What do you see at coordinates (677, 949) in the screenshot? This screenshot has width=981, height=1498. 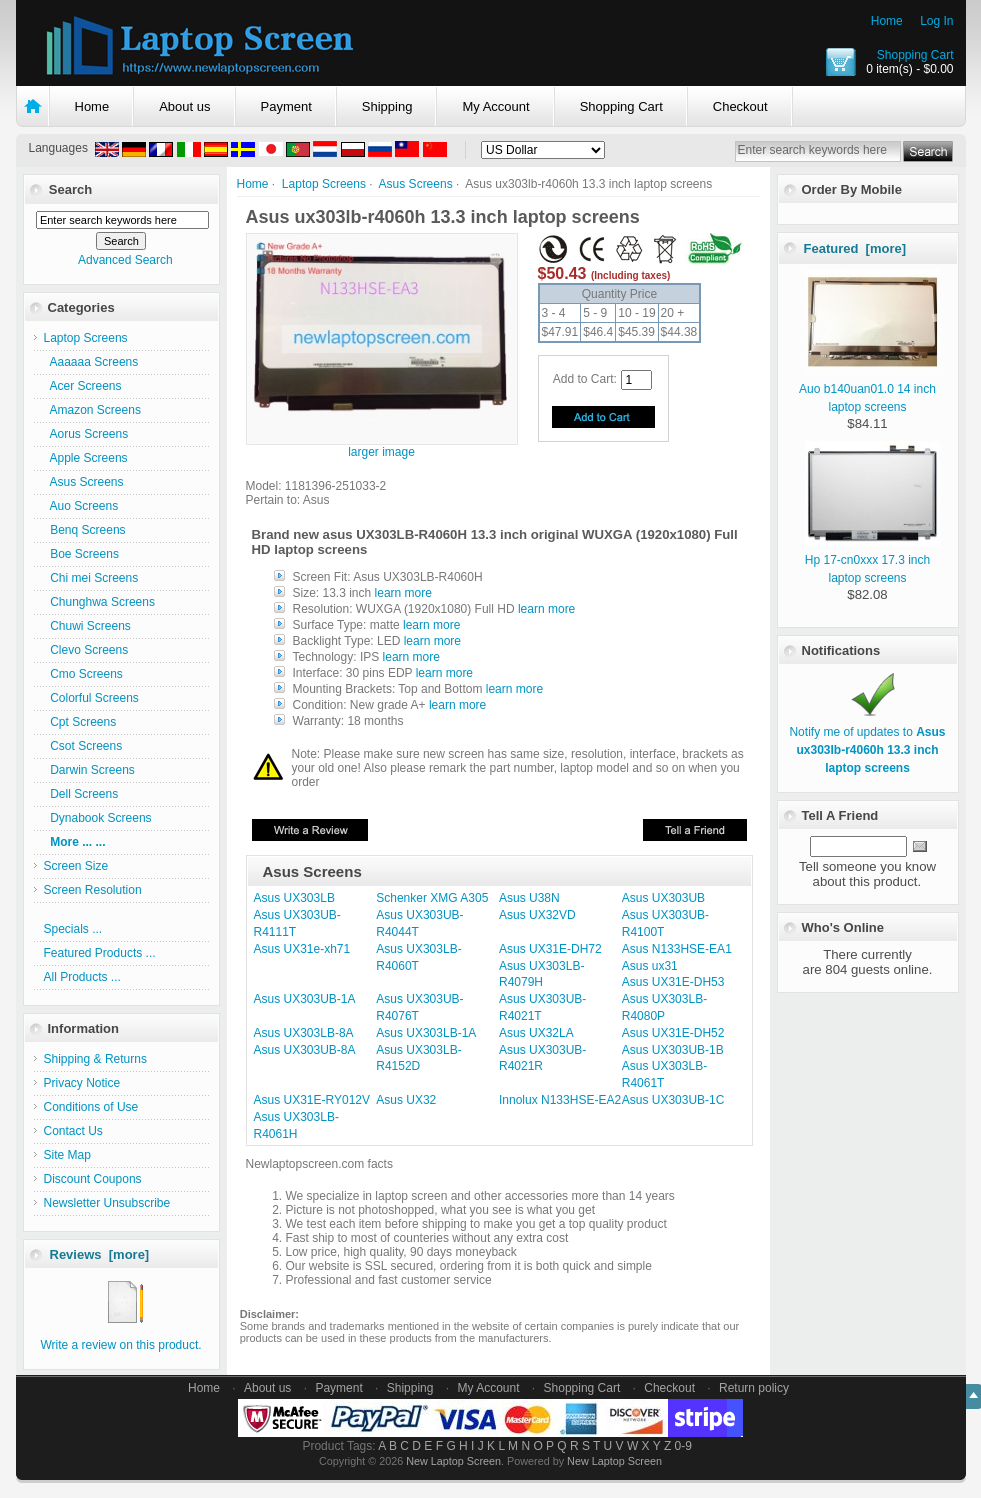 I see `Asus N133HSE-EA1` at bounding box center [677, 949].